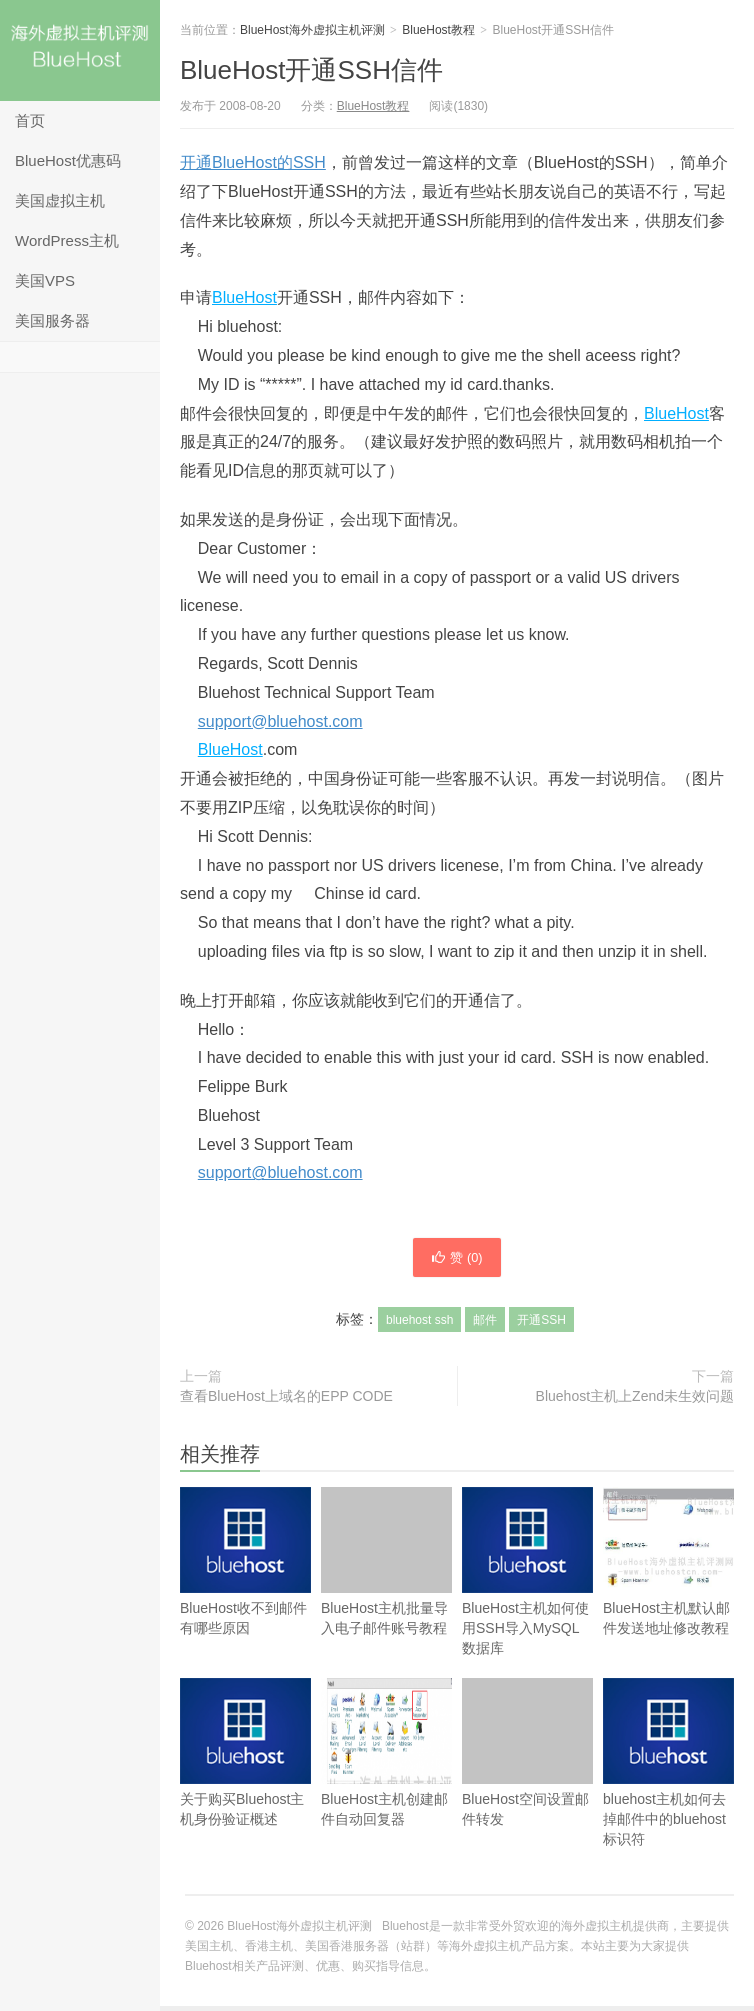 Image resolution: width=754 pixels, height=2011 pixels. I want to click on 美国服务器, so click(52, 320).